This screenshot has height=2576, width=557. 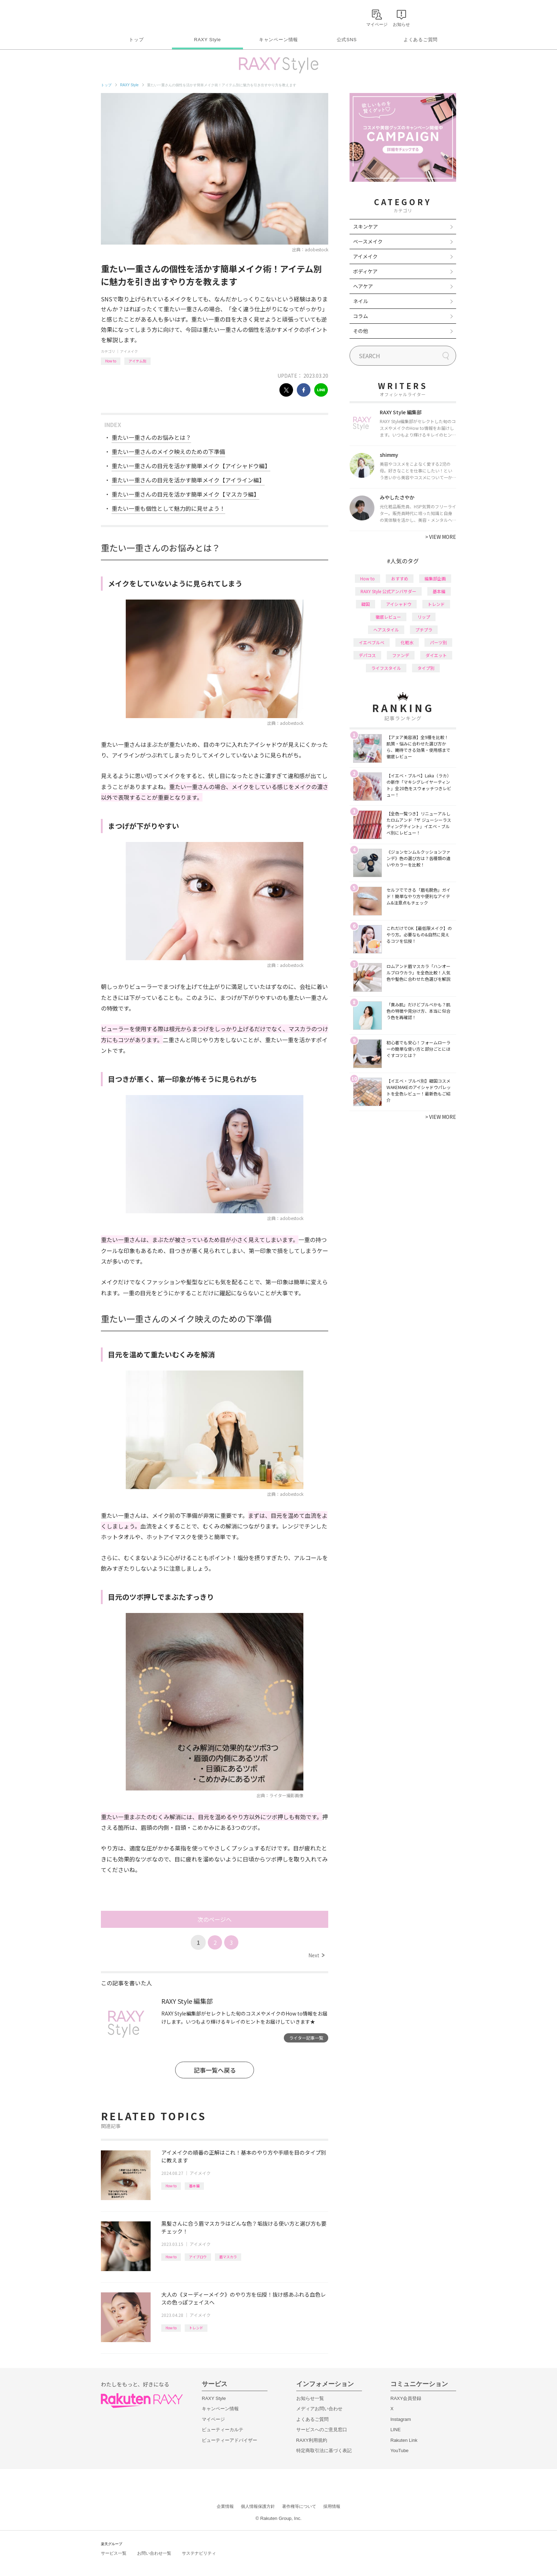 What do you see at coordinates (368, 241) in the screenshot?
I see `ベースメイク` at bounding box center [368, 241].